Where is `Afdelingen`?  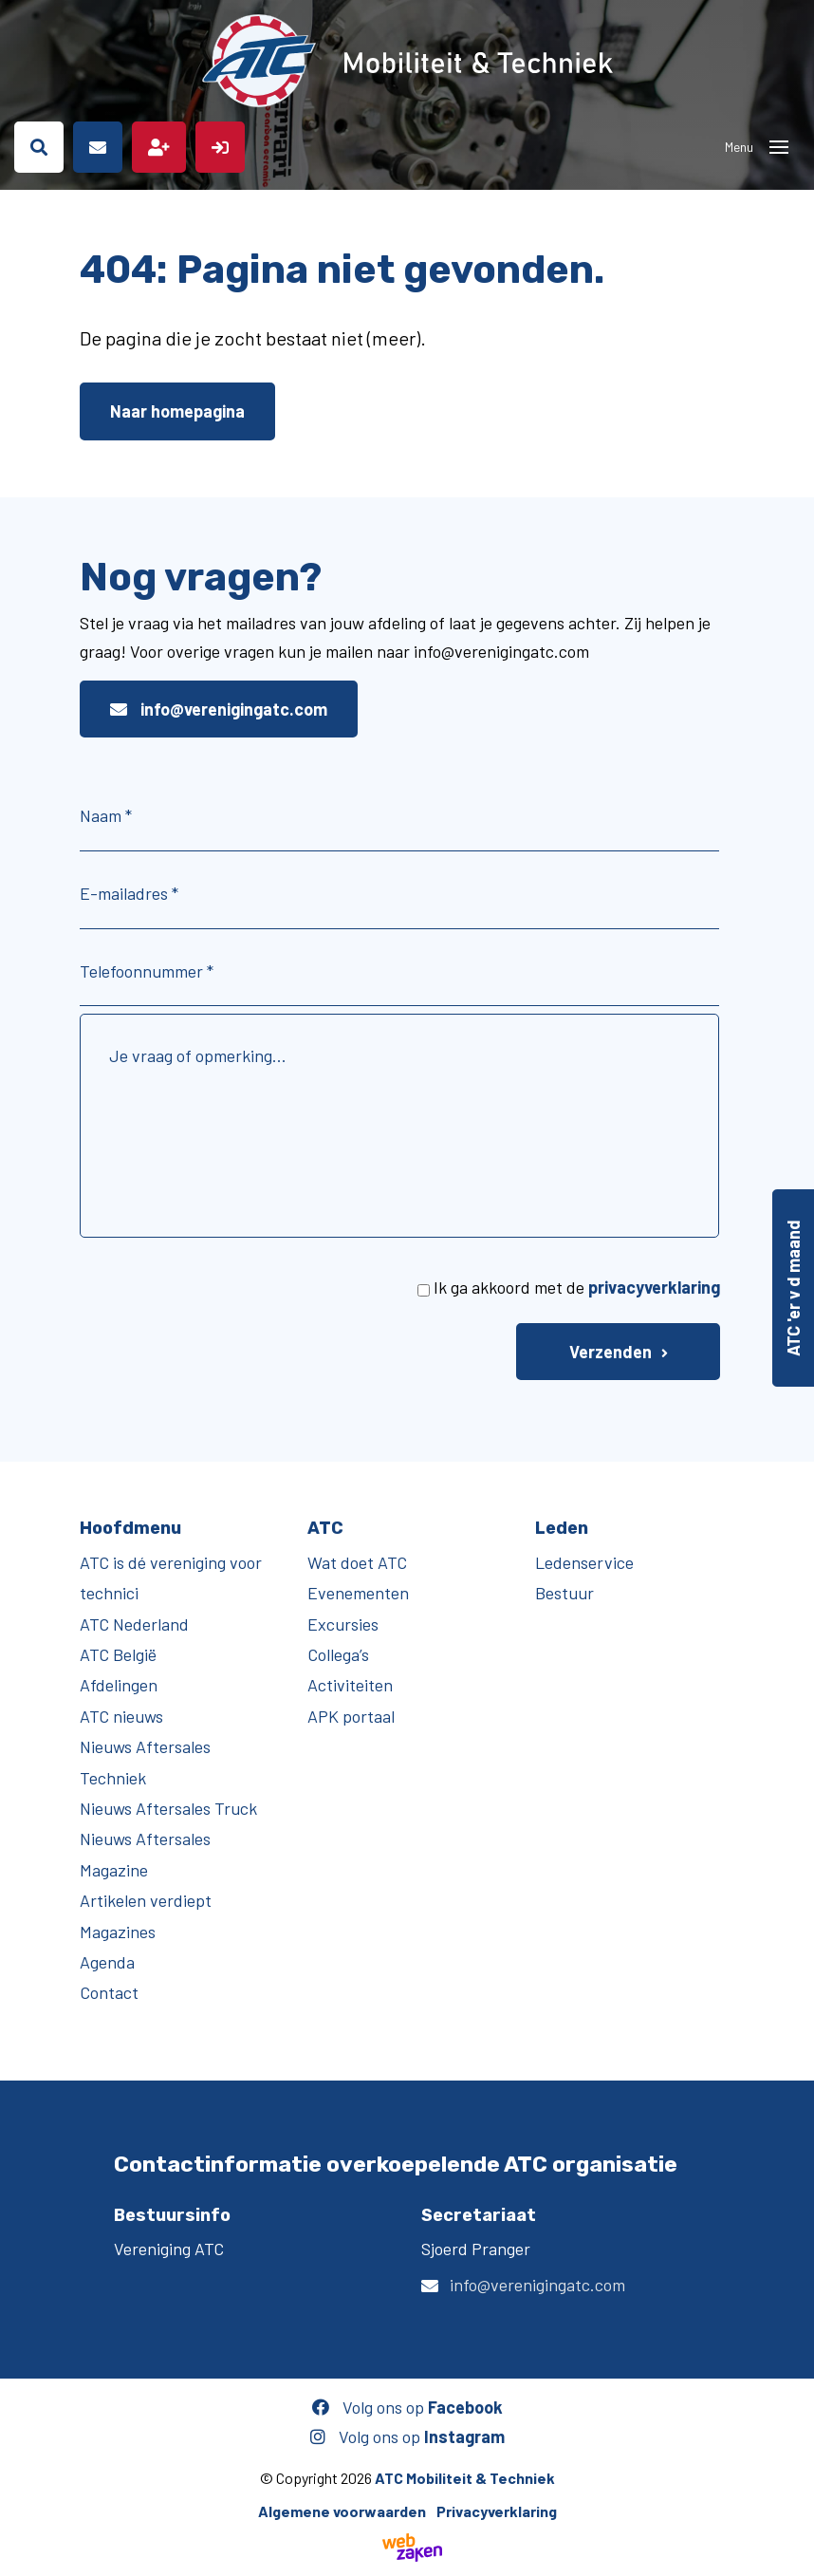 Afdelingen is located at coordinates (118, 1684).